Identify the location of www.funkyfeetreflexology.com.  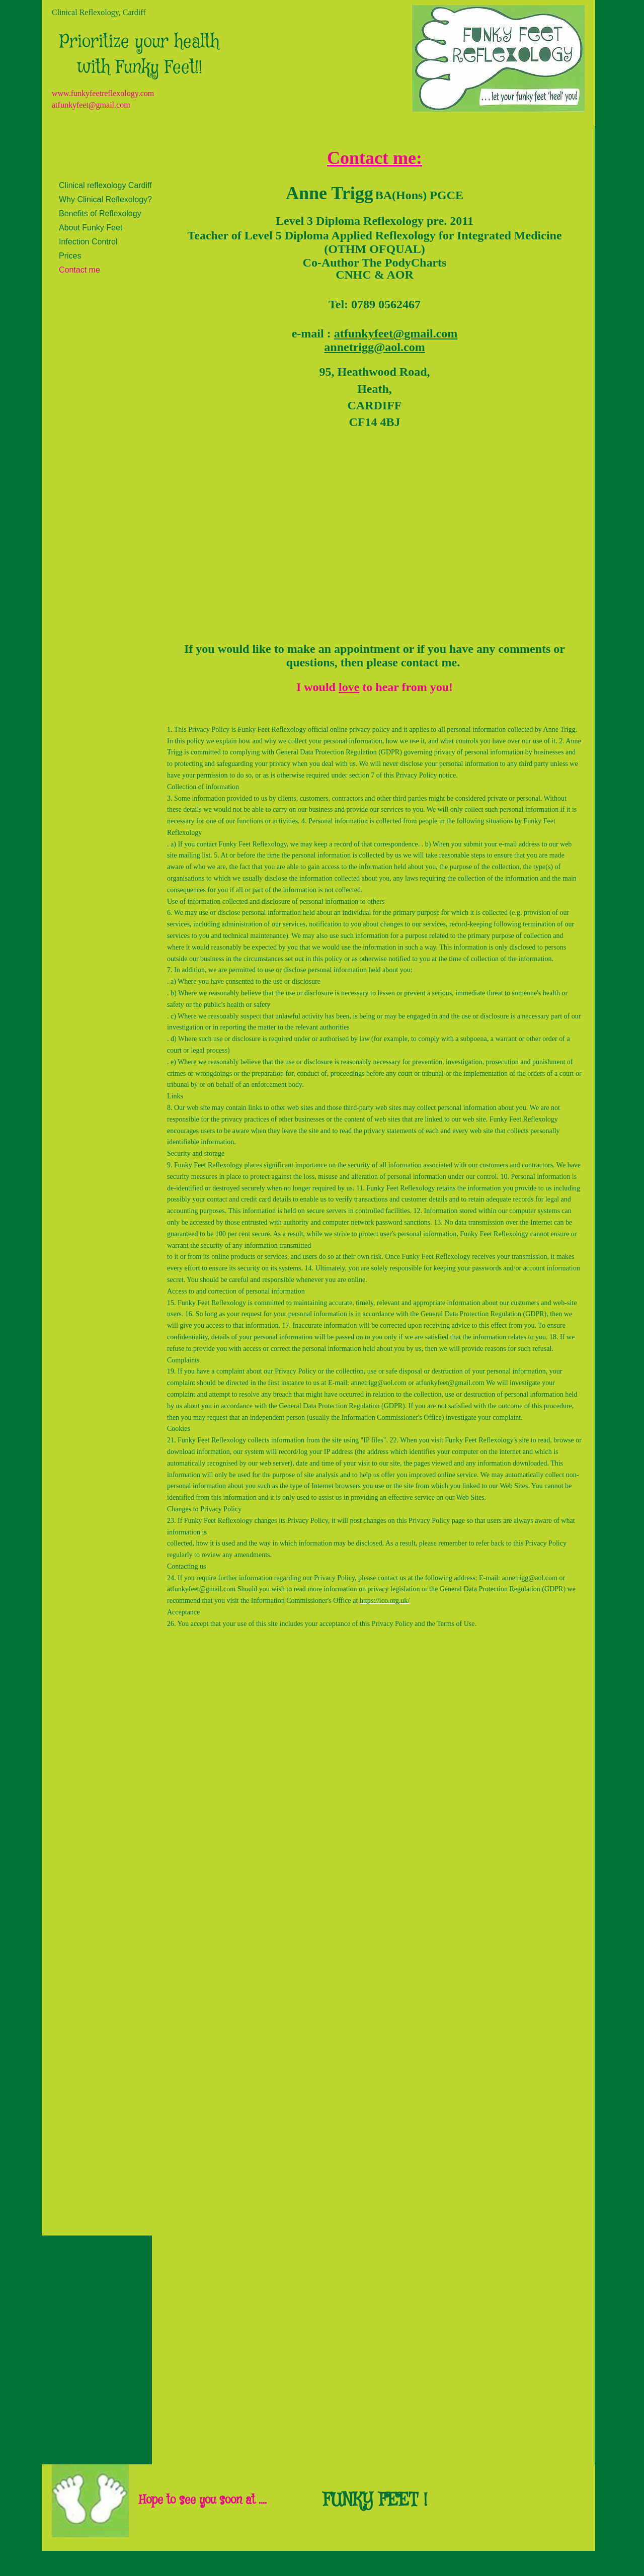
(103, 93).